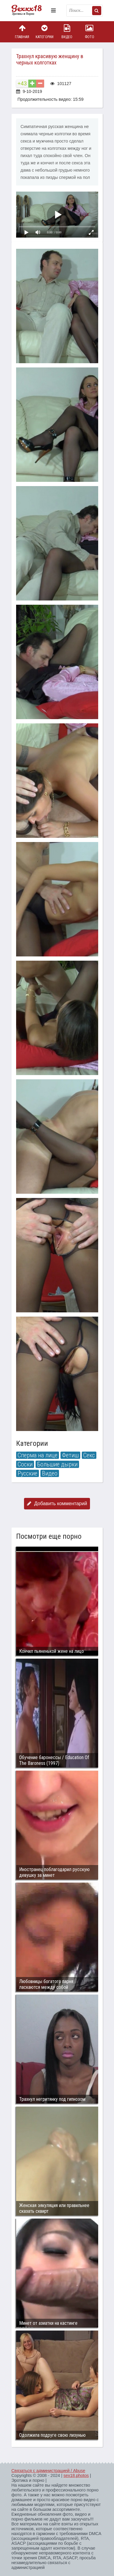 Image resolution: width=114 pixels, height=2576 pixels. Describe the element at coordinates (76, 2475) in the screenshot. I see `sex18.photos` at that location.